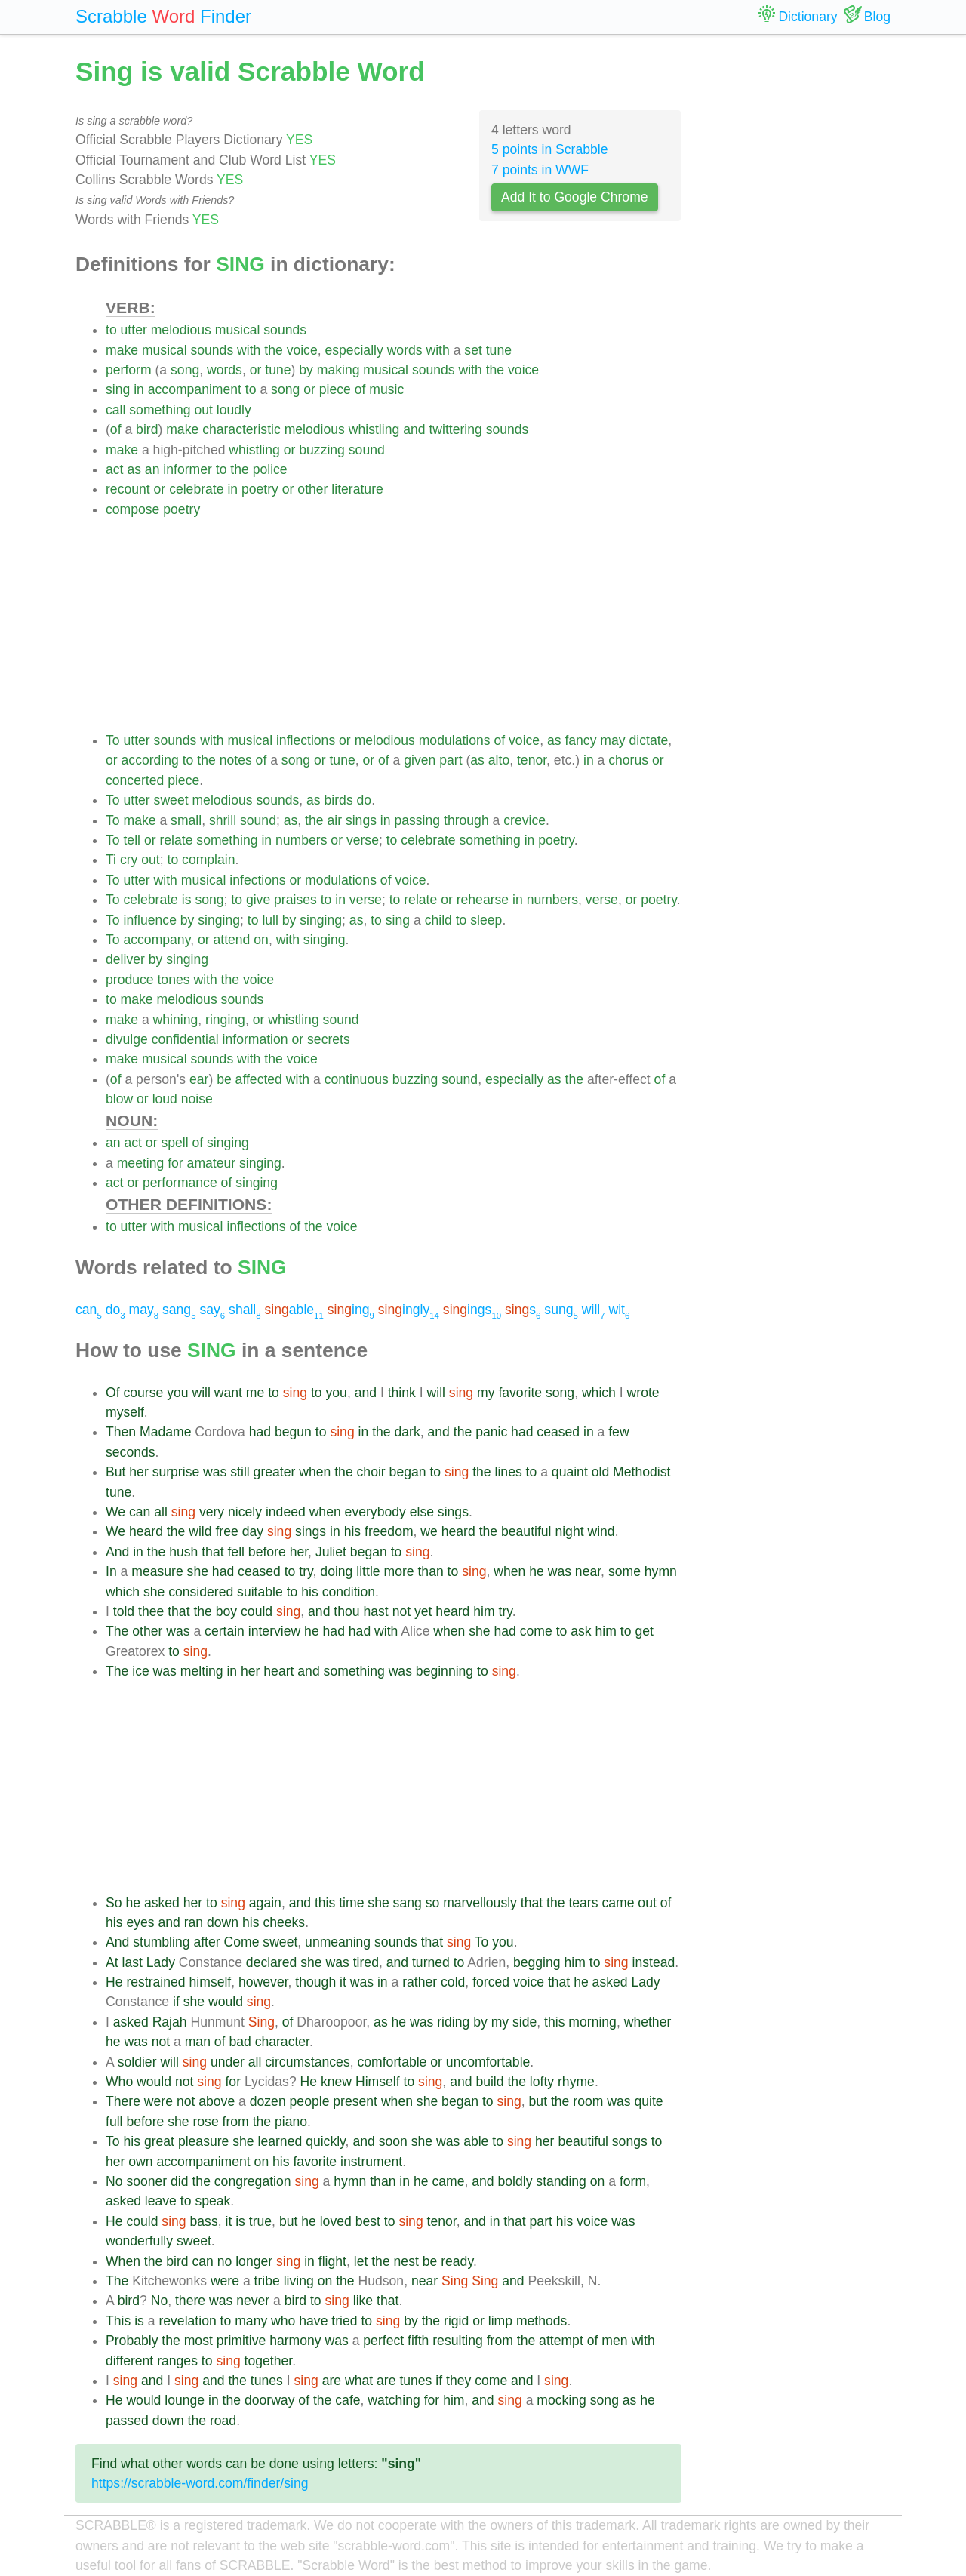 Image resolution: width=966 pixels, height=2576 pixels. Describe the element at coordinates (186, 820) in the screenshot. I see `small` at that location.